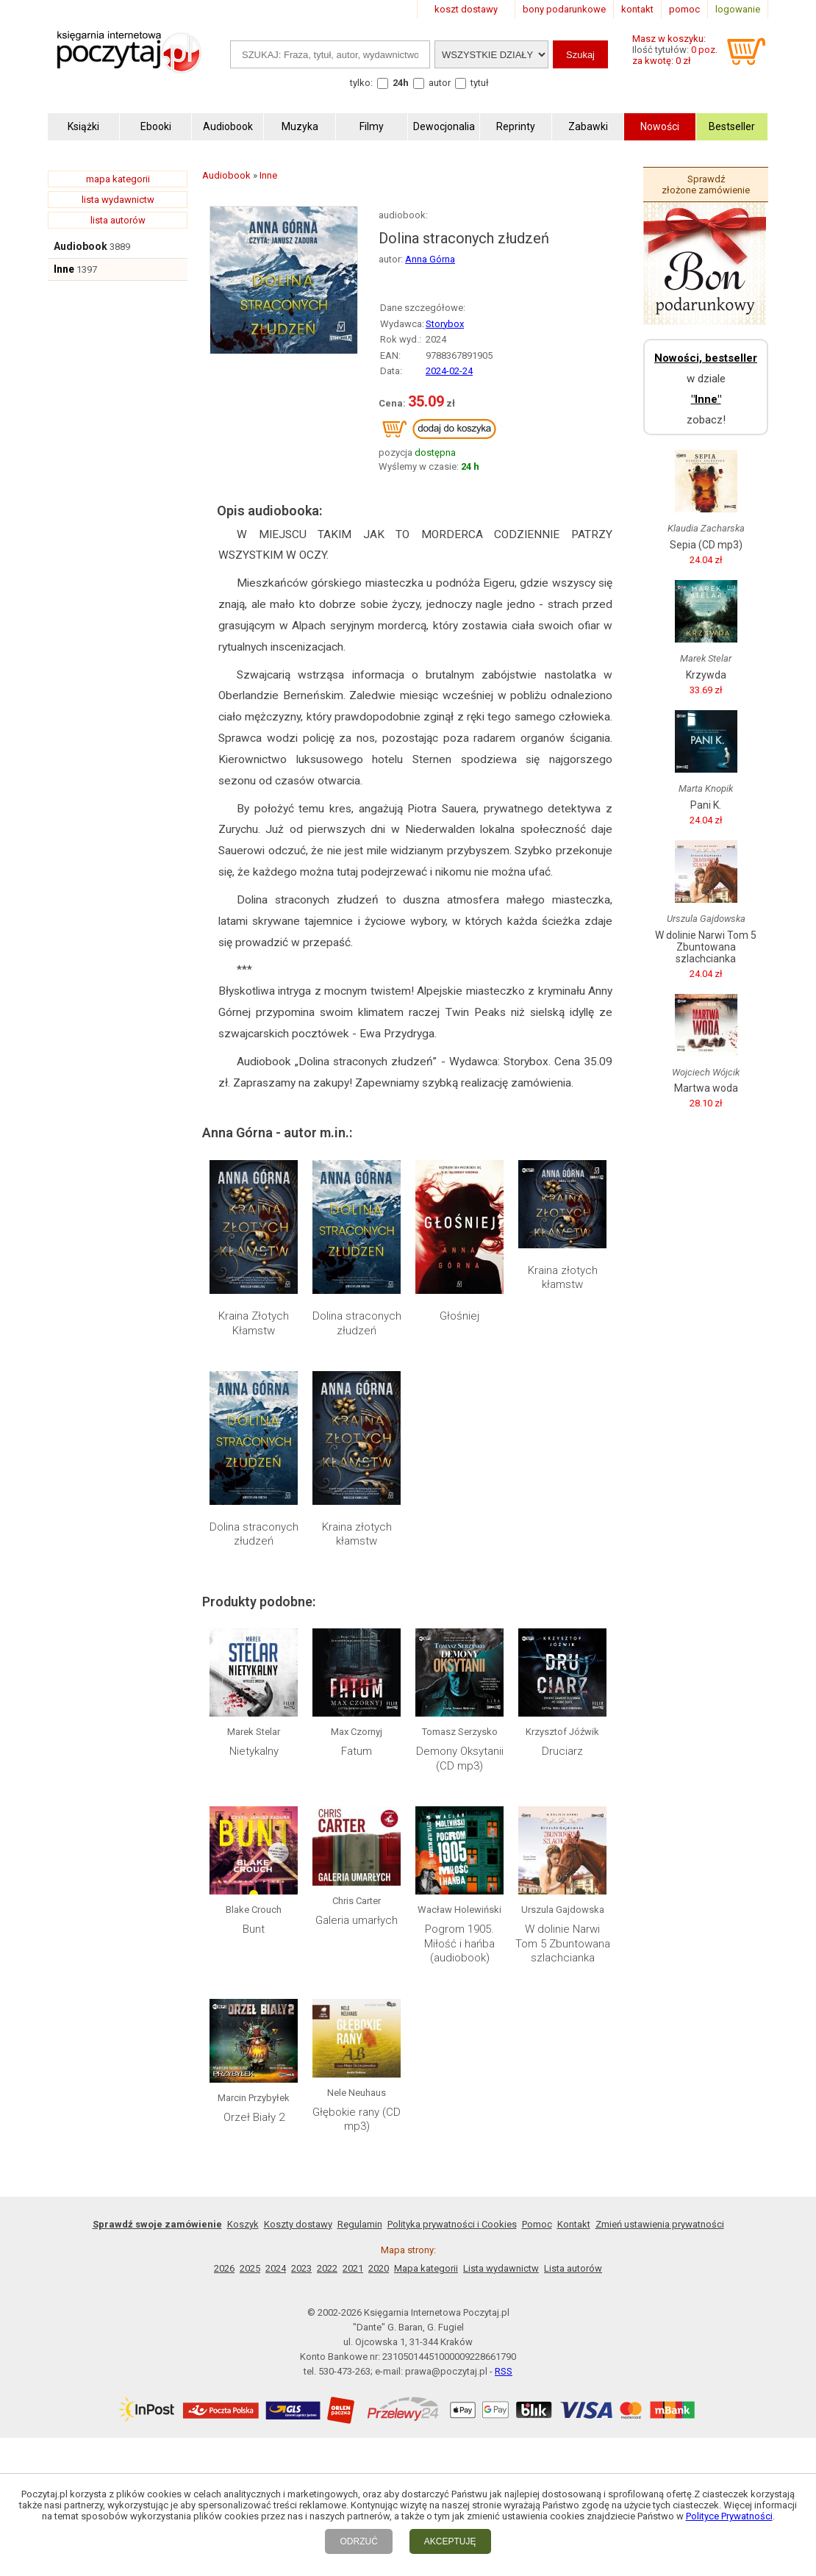 The image size is (816, 2576). Describe the element at coordinates (573, 2268) in the screenshot. I see `Lista autorów` at that location.